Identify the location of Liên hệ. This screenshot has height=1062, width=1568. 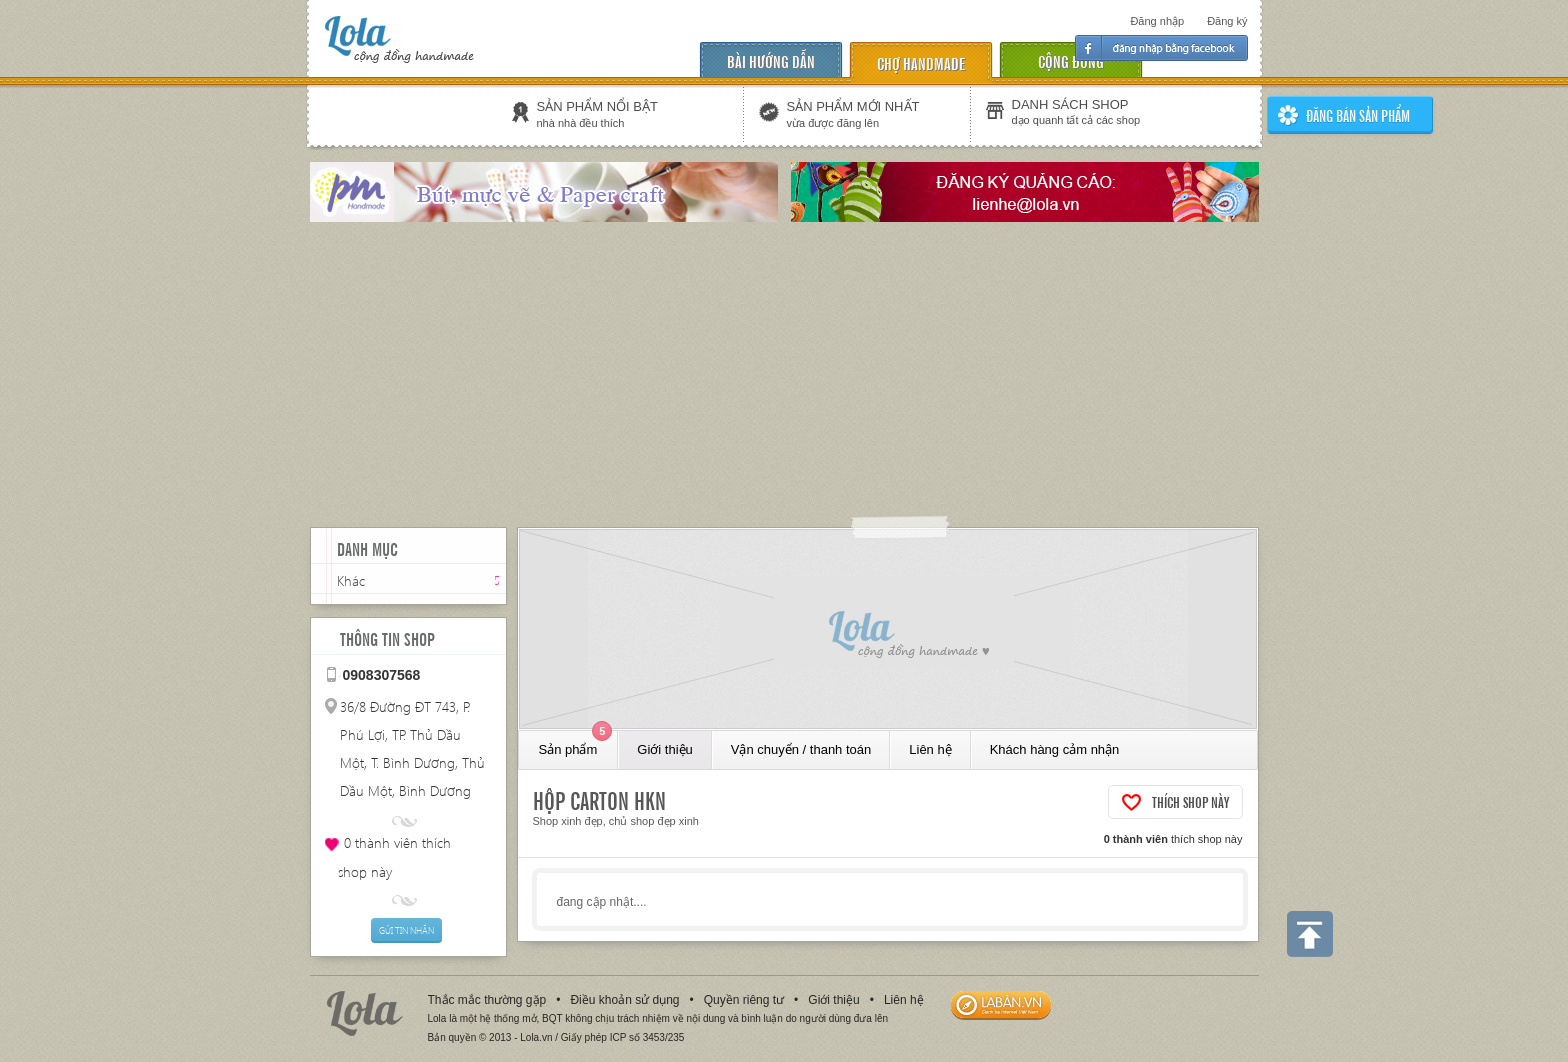
(930, 749).